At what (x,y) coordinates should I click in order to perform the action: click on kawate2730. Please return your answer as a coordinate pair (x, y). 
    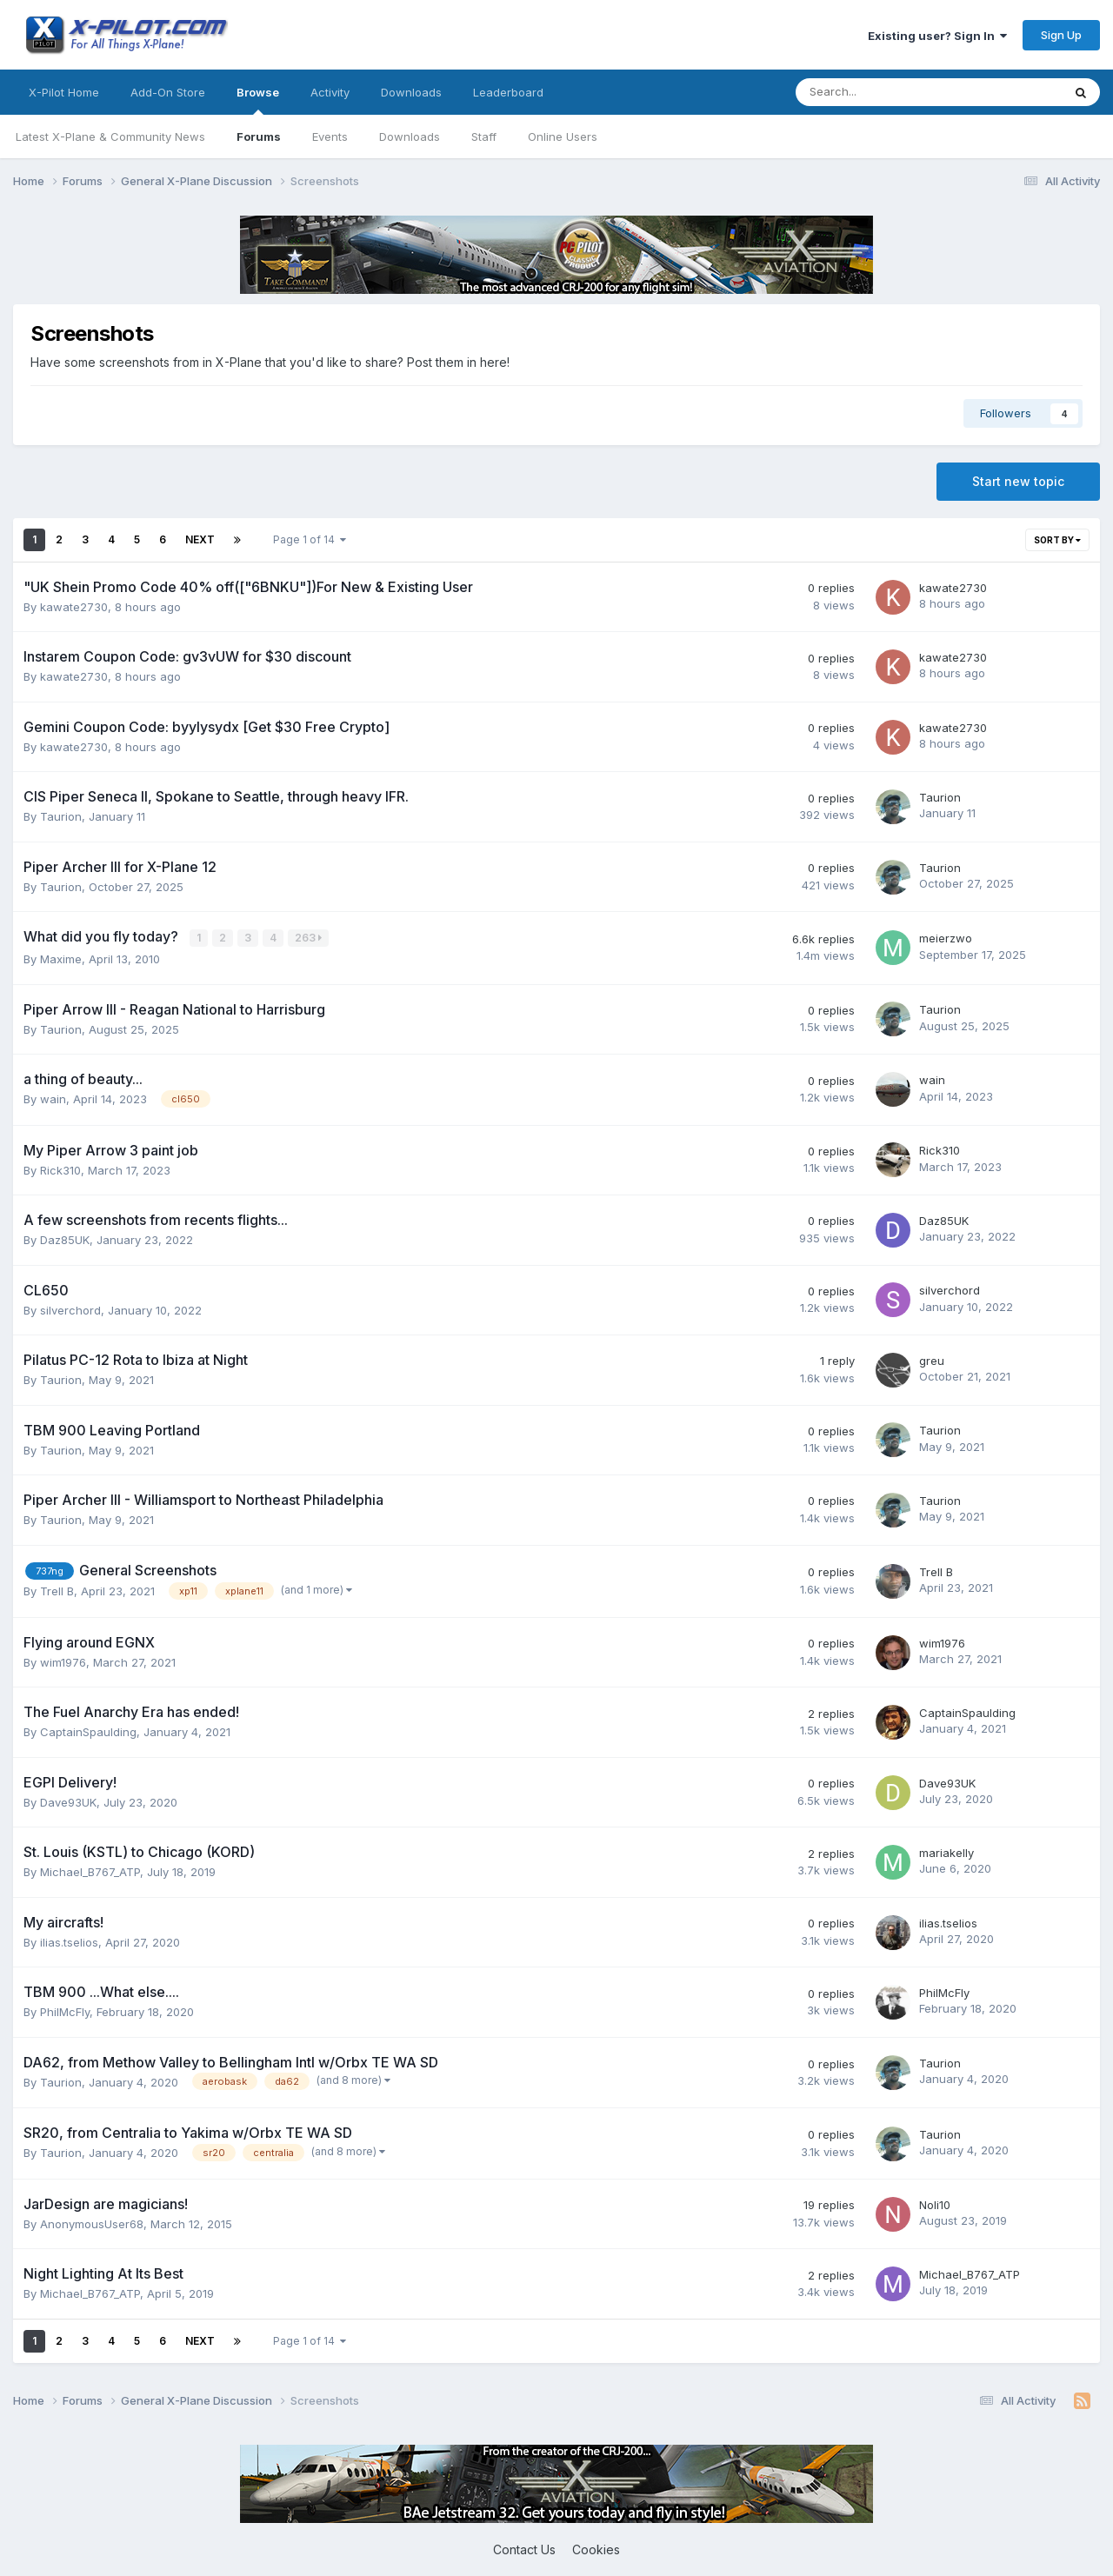
    Looking at the image, I should click on (74, 607).